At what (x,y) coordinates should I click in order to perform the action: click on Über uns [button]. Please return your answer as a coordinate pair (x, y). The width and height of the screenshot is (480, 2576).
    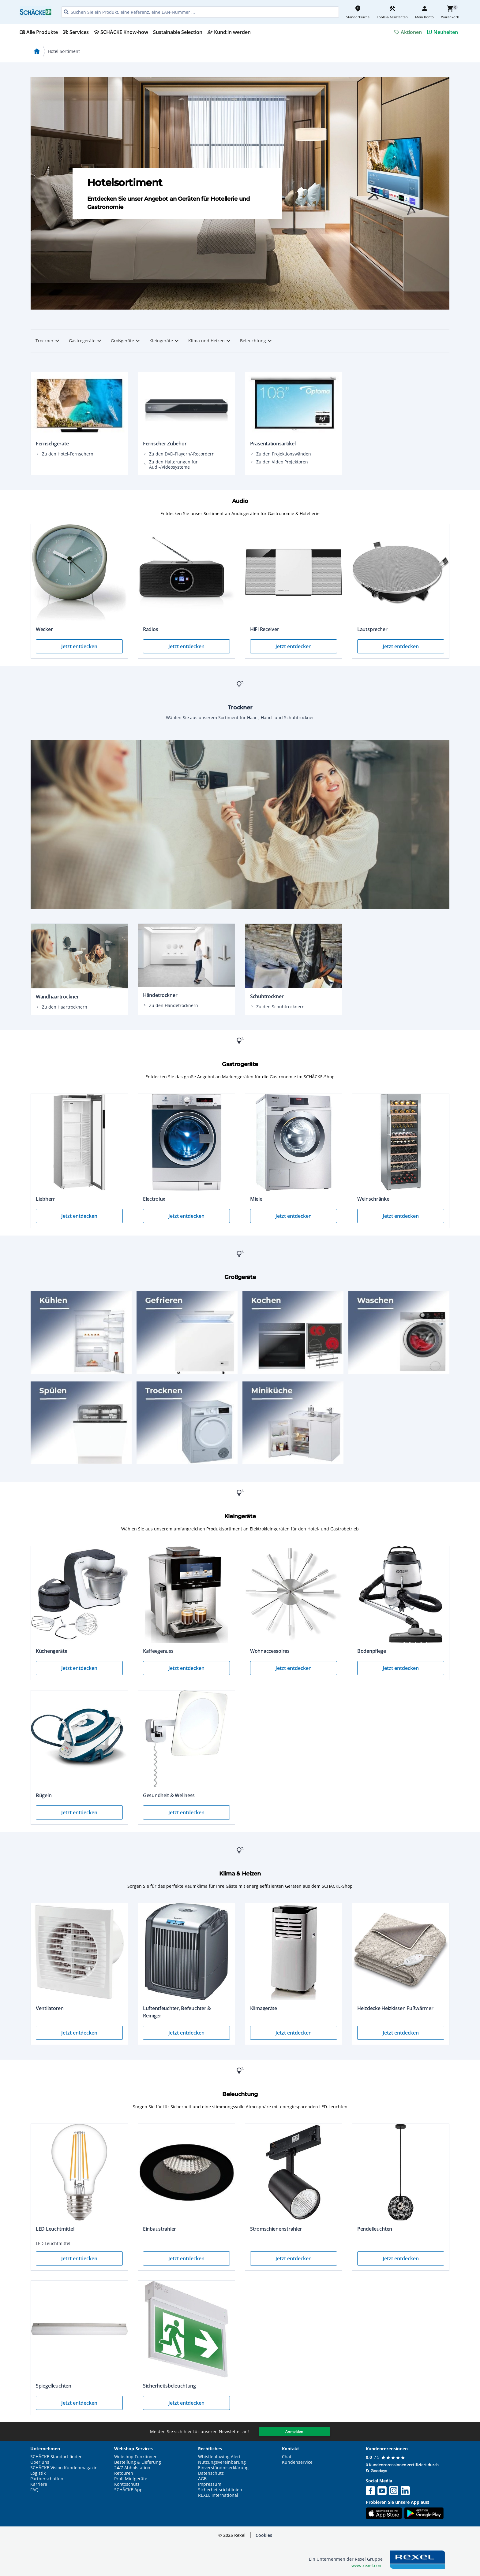
    Looking at the image, I should click on (39, 2462).